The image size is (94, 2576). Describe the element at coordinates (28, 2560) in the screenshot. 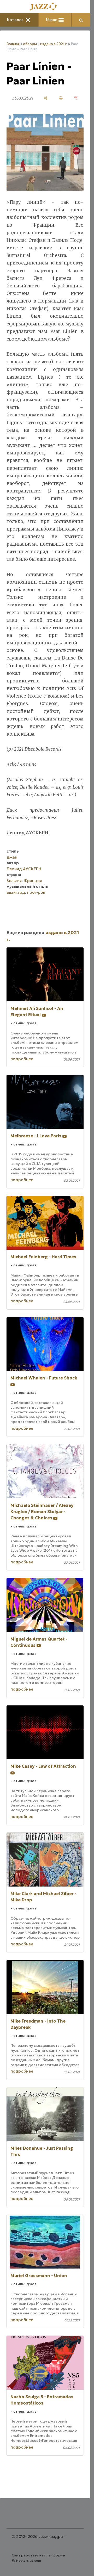

I see `Nestorclub.com` at that location.